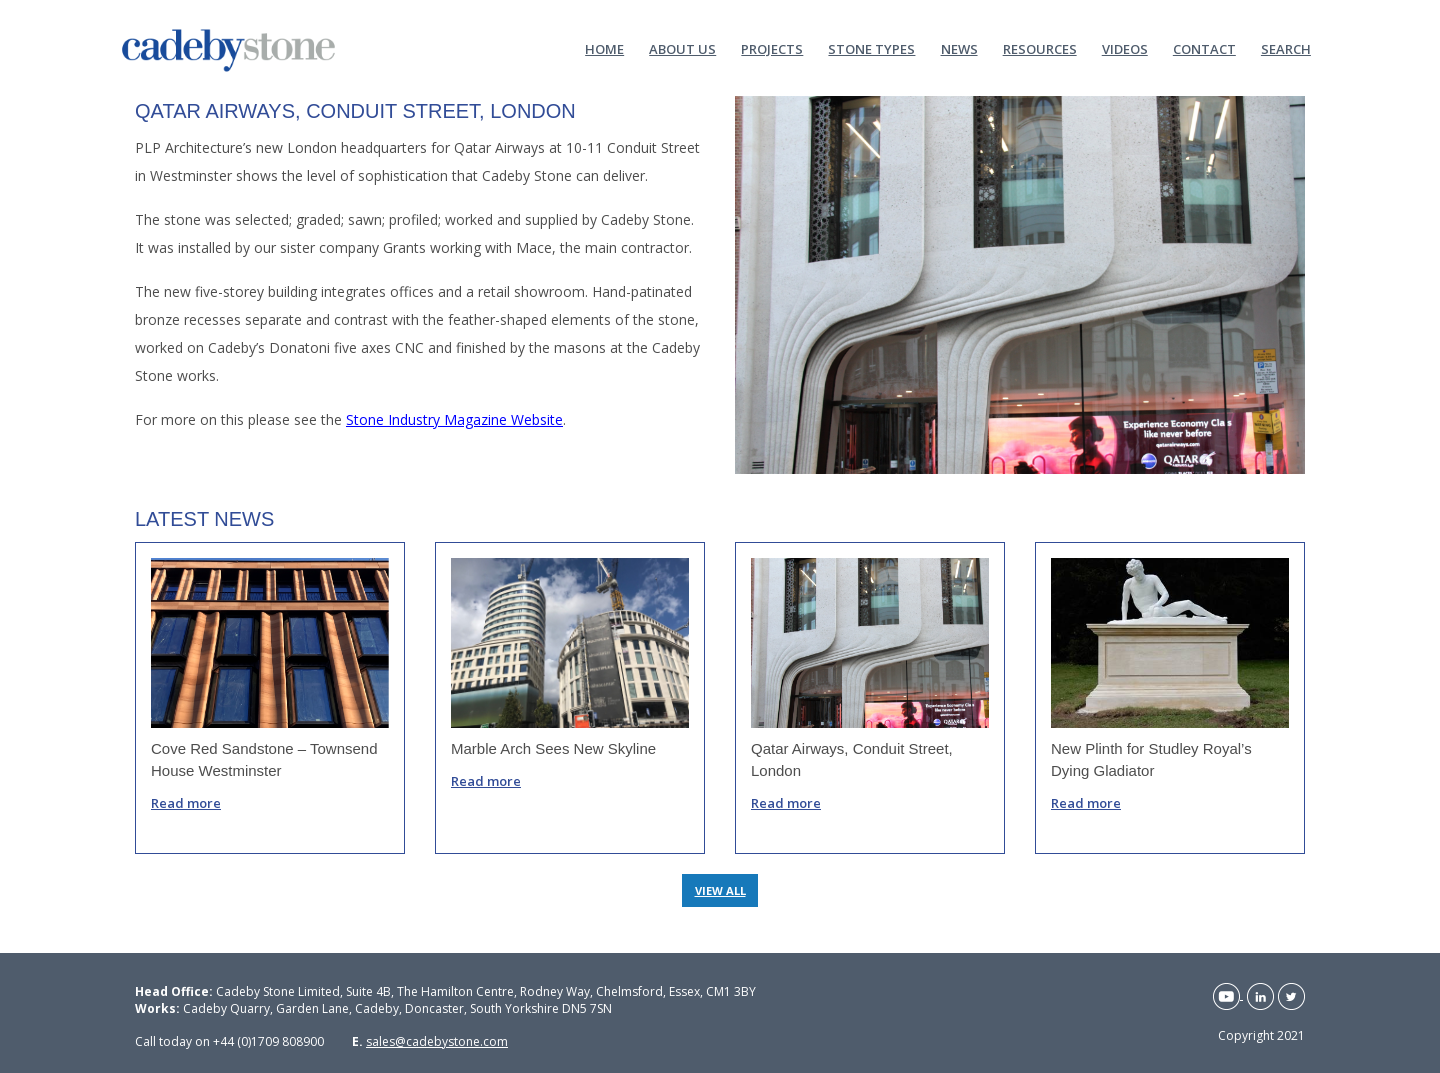 The image size is (1440, 1073). Describe the element at coordinates (871, 48) in the screenshot. I see `Stone Types` at that location.